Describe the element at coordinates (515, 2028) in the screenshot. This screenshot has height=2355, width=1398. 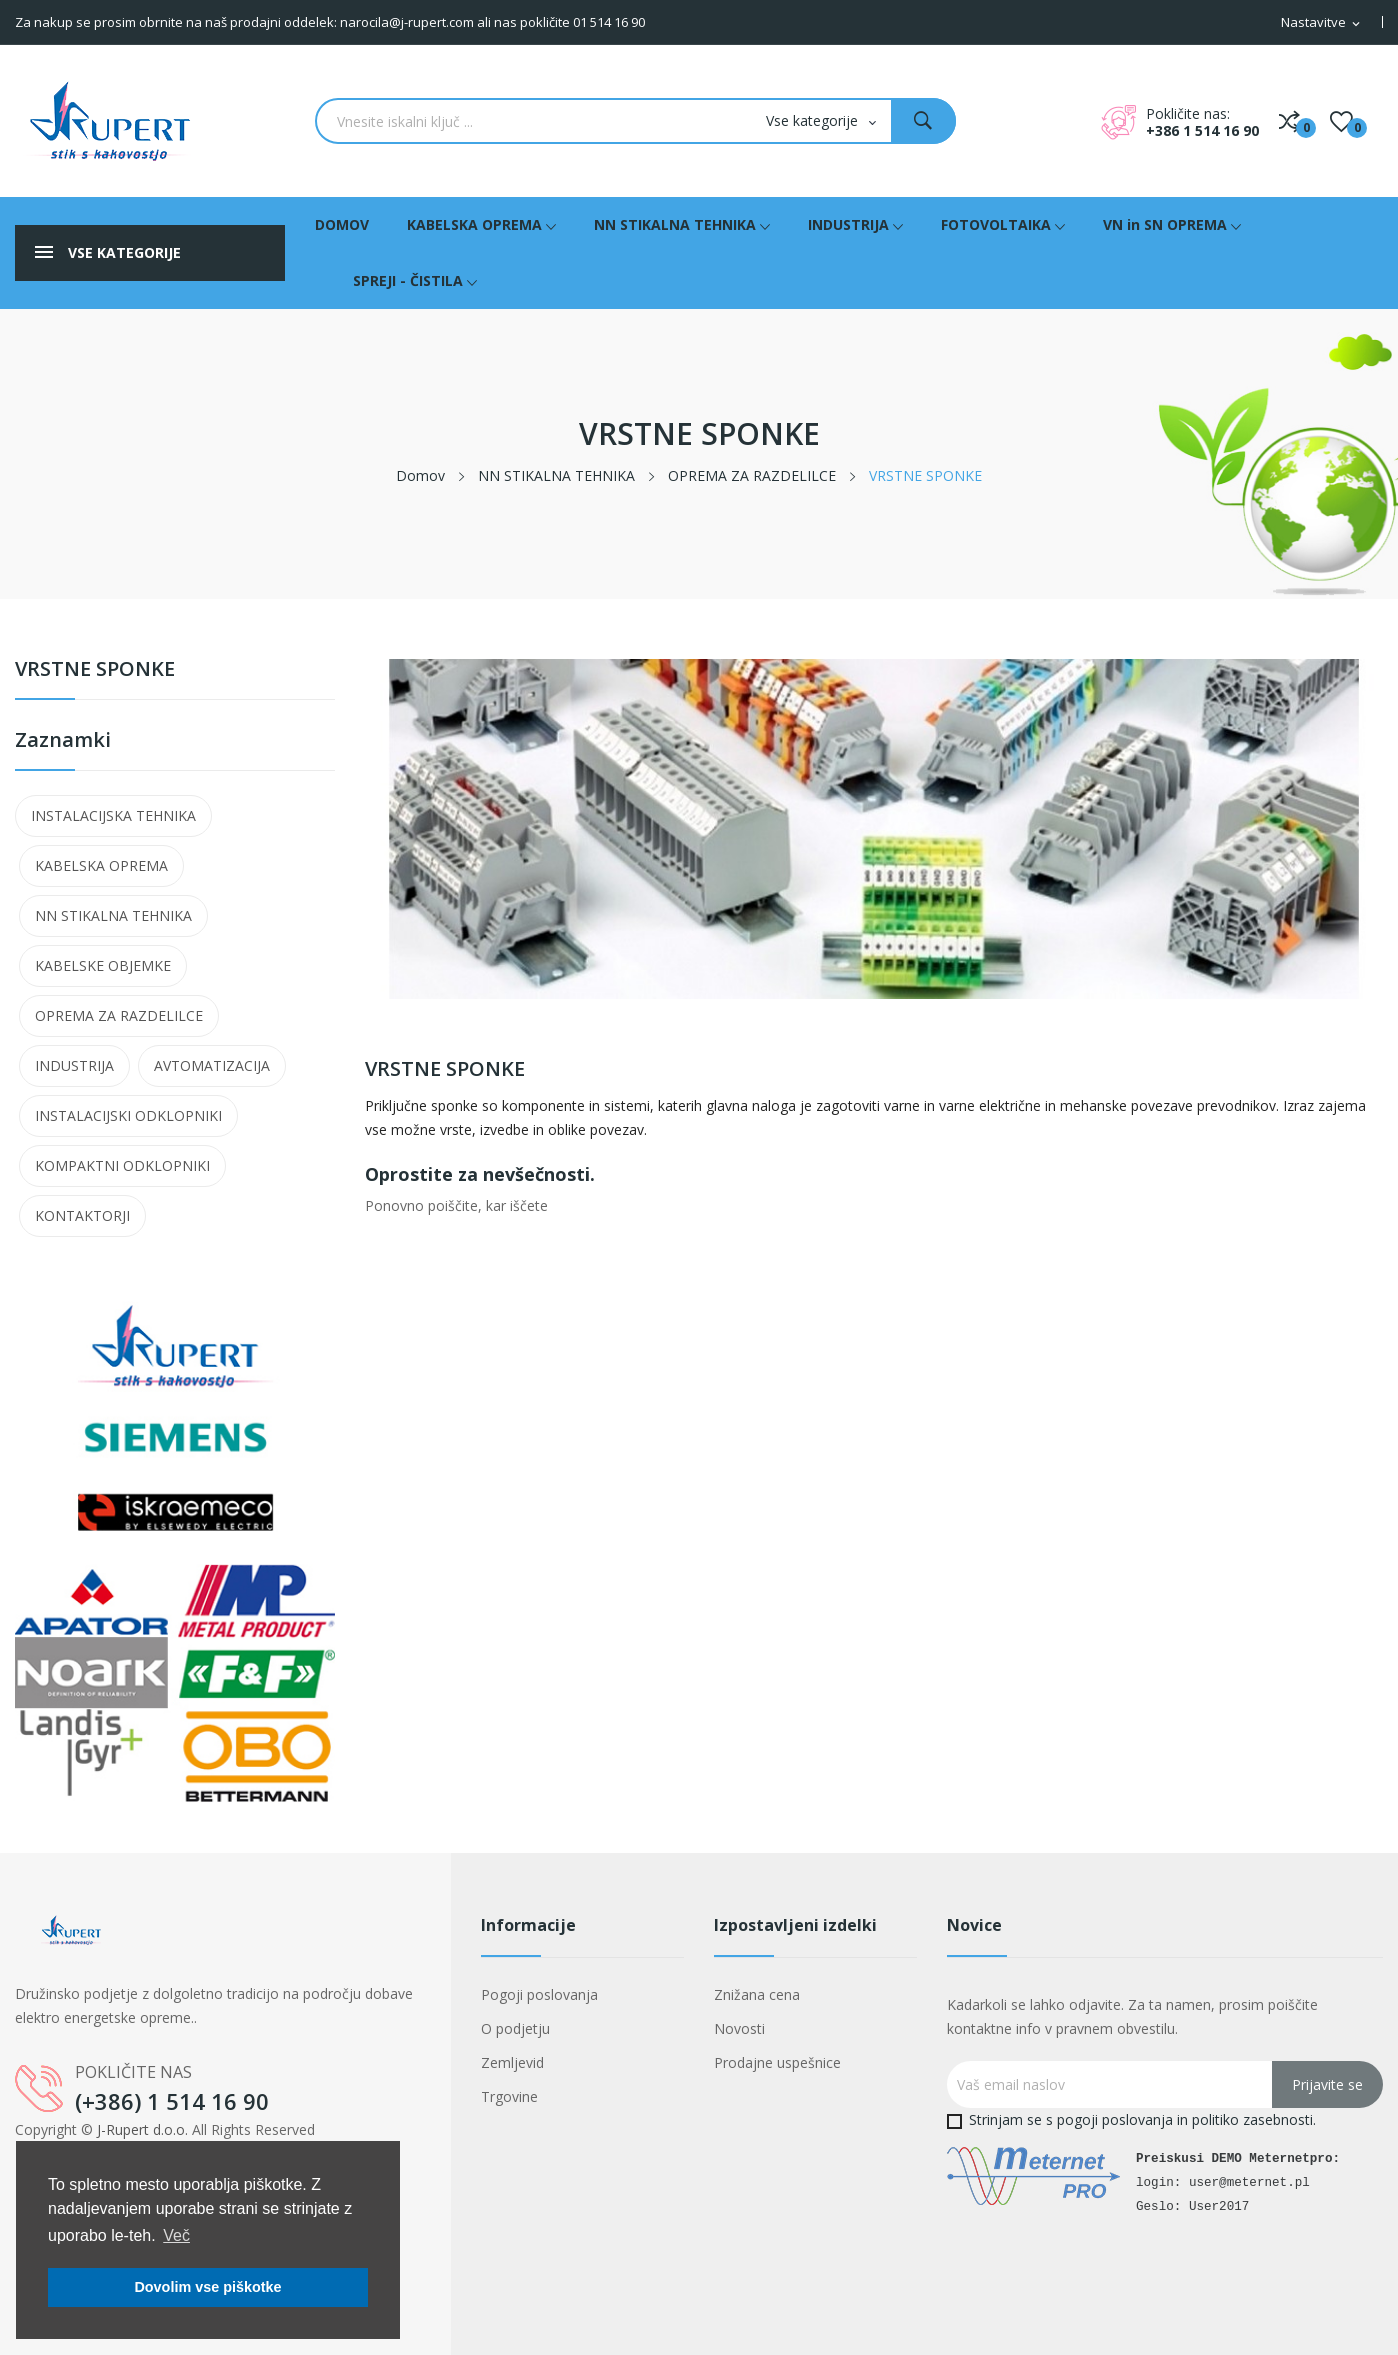
I see `O podjetju` at that location.